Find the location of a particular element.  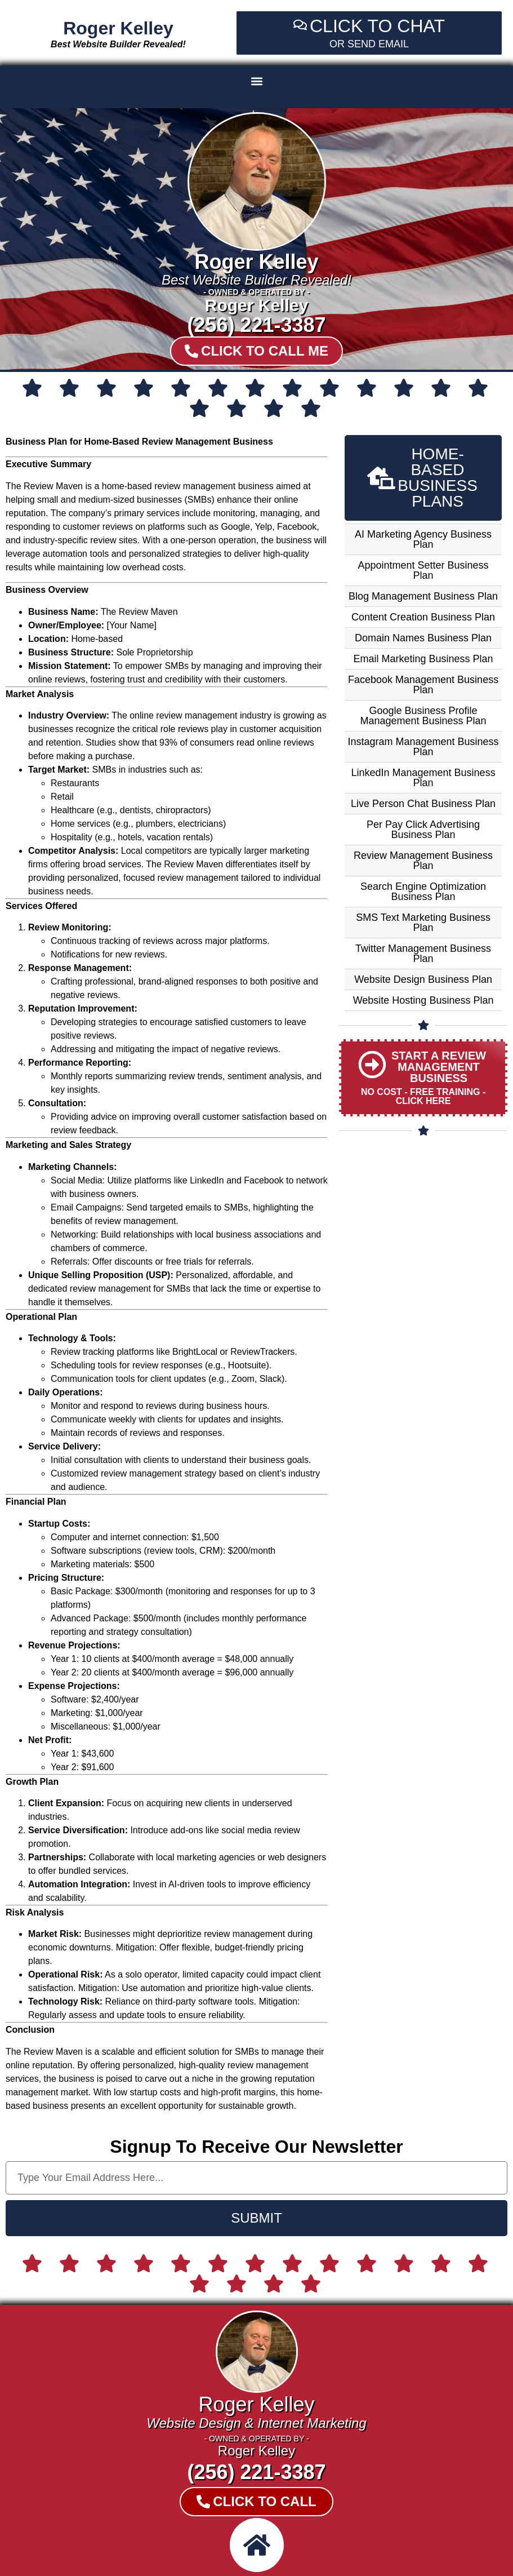

Website Design Business Plan is located at coordinates (423, 979).